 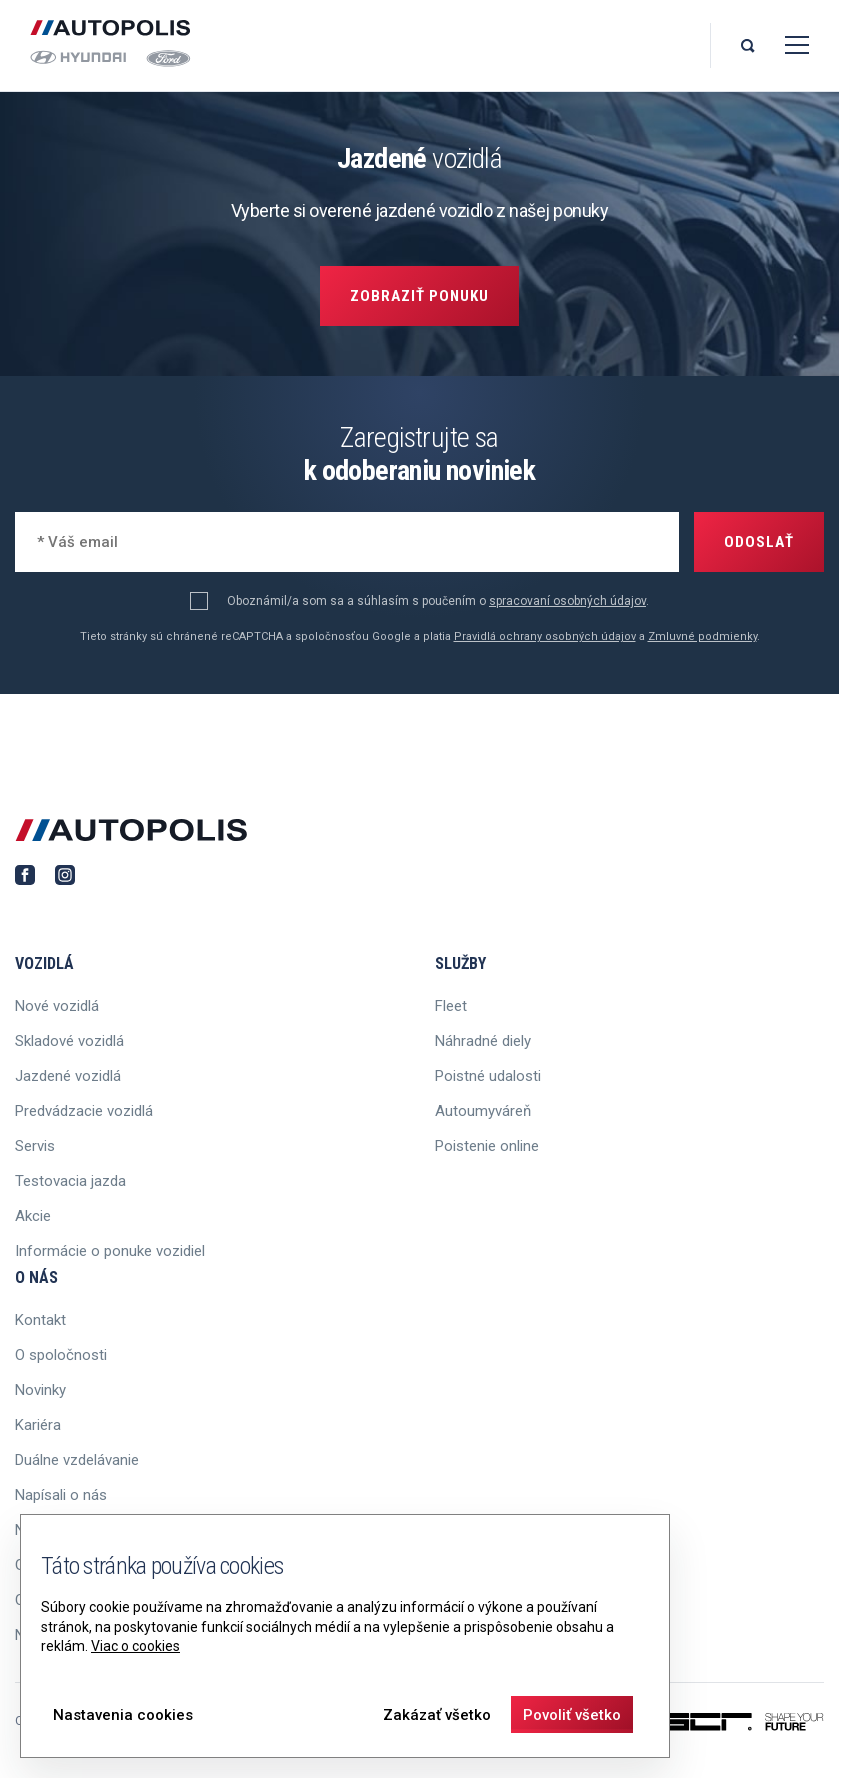 What do you see at coordinates (77, 1460) in the screenshot?
I see `Duálne vzdelávanie` at bounding box center [77, 1460].